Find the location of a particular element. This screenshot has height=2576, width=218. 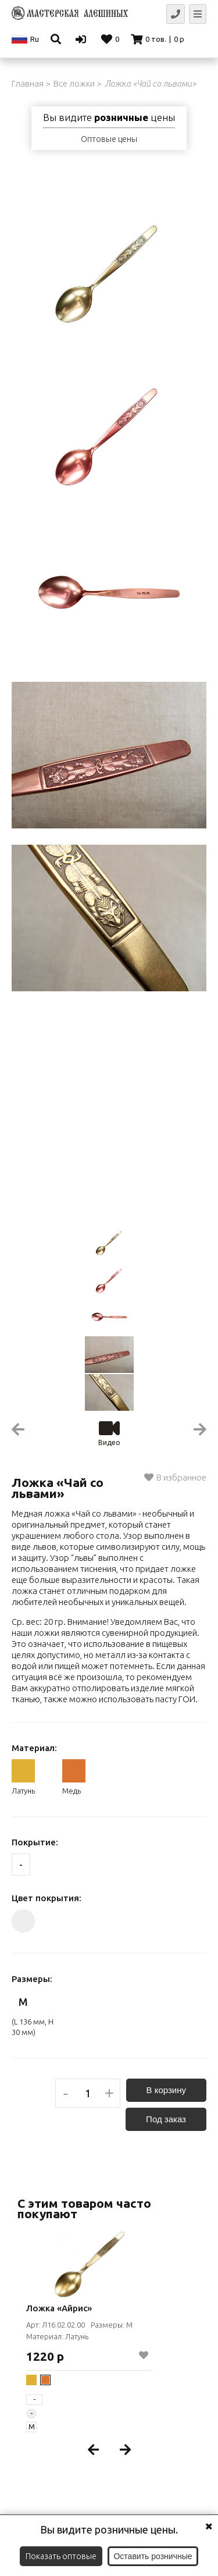

Показать оптовые is located at coordinates (61, 2556).